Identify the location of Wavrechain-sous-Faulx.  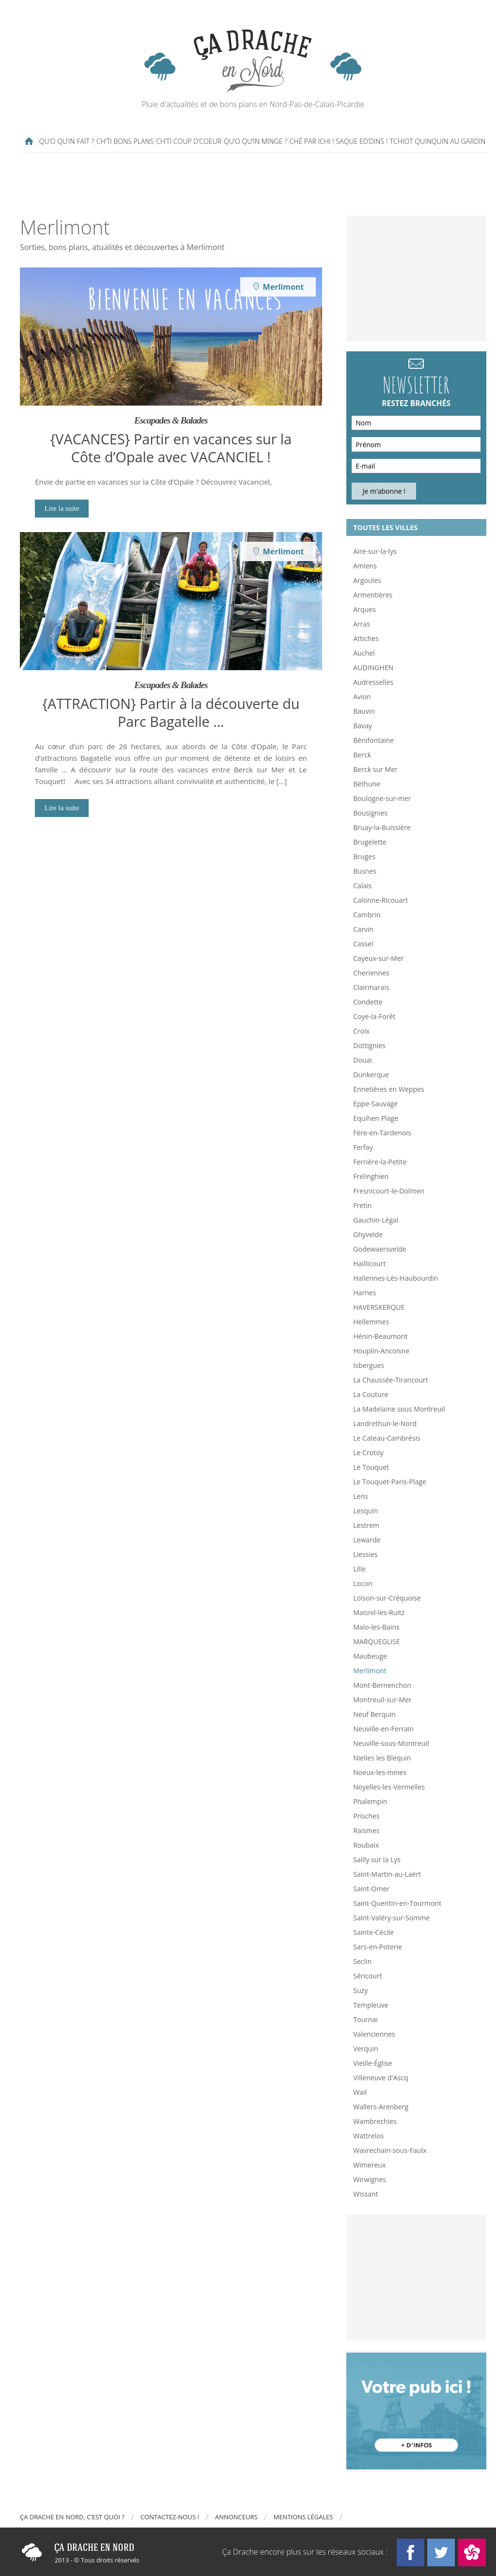
(389, 2150).